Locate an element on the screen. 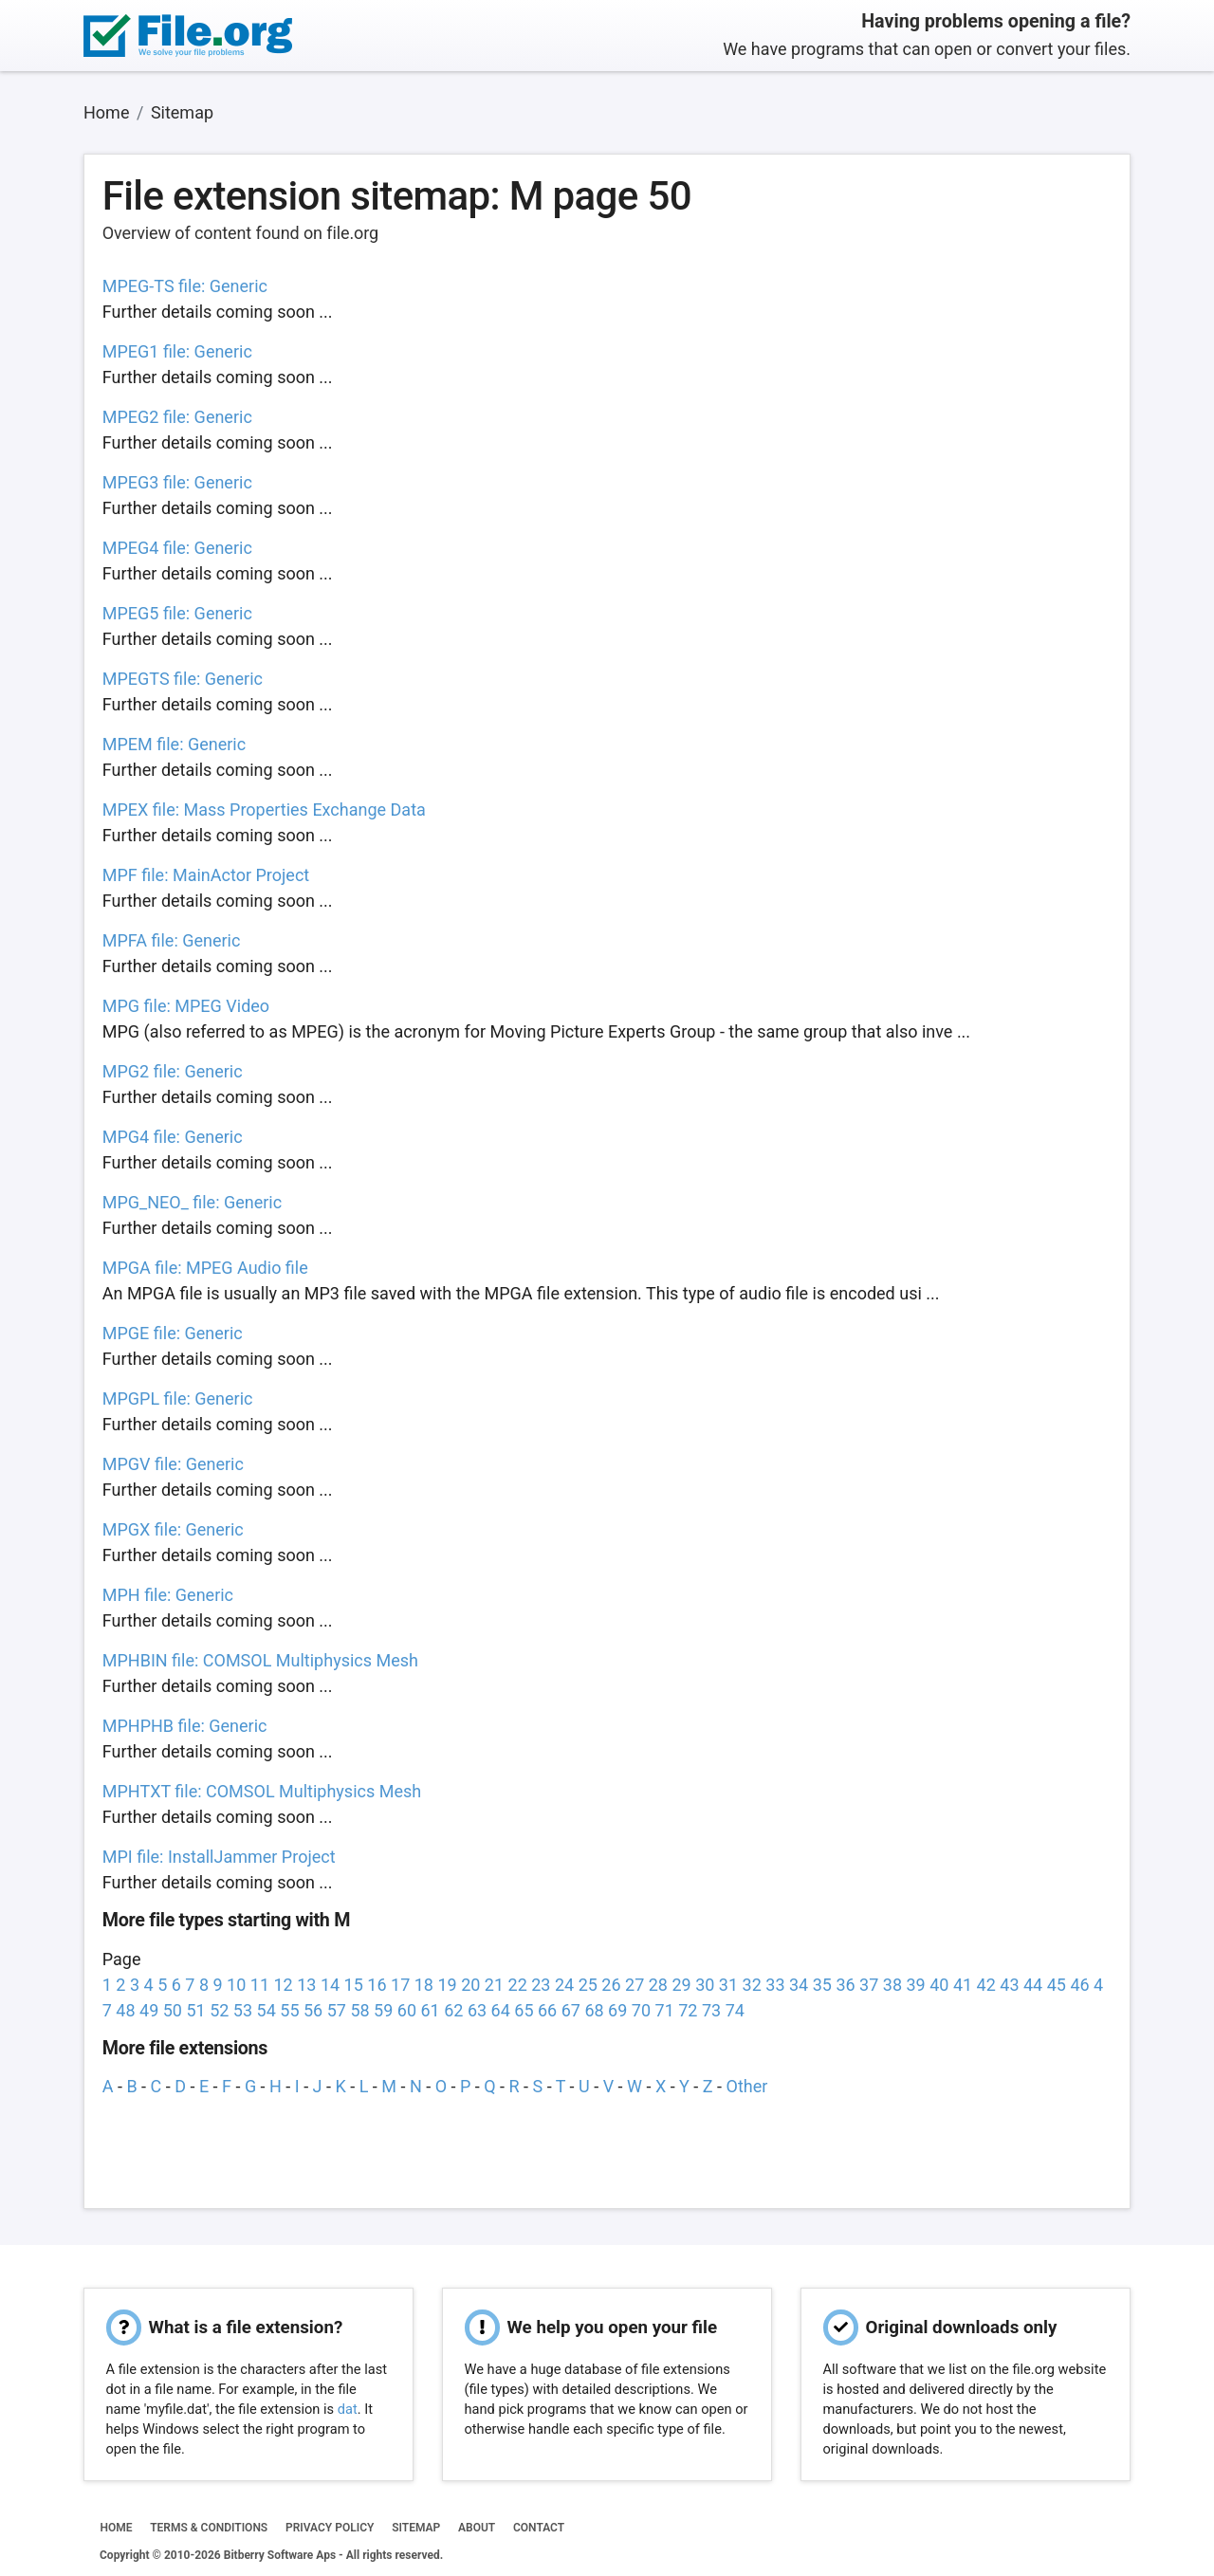 This screenshot has height=2576, width=1214. 18 is located at coordinates (423, 1985).